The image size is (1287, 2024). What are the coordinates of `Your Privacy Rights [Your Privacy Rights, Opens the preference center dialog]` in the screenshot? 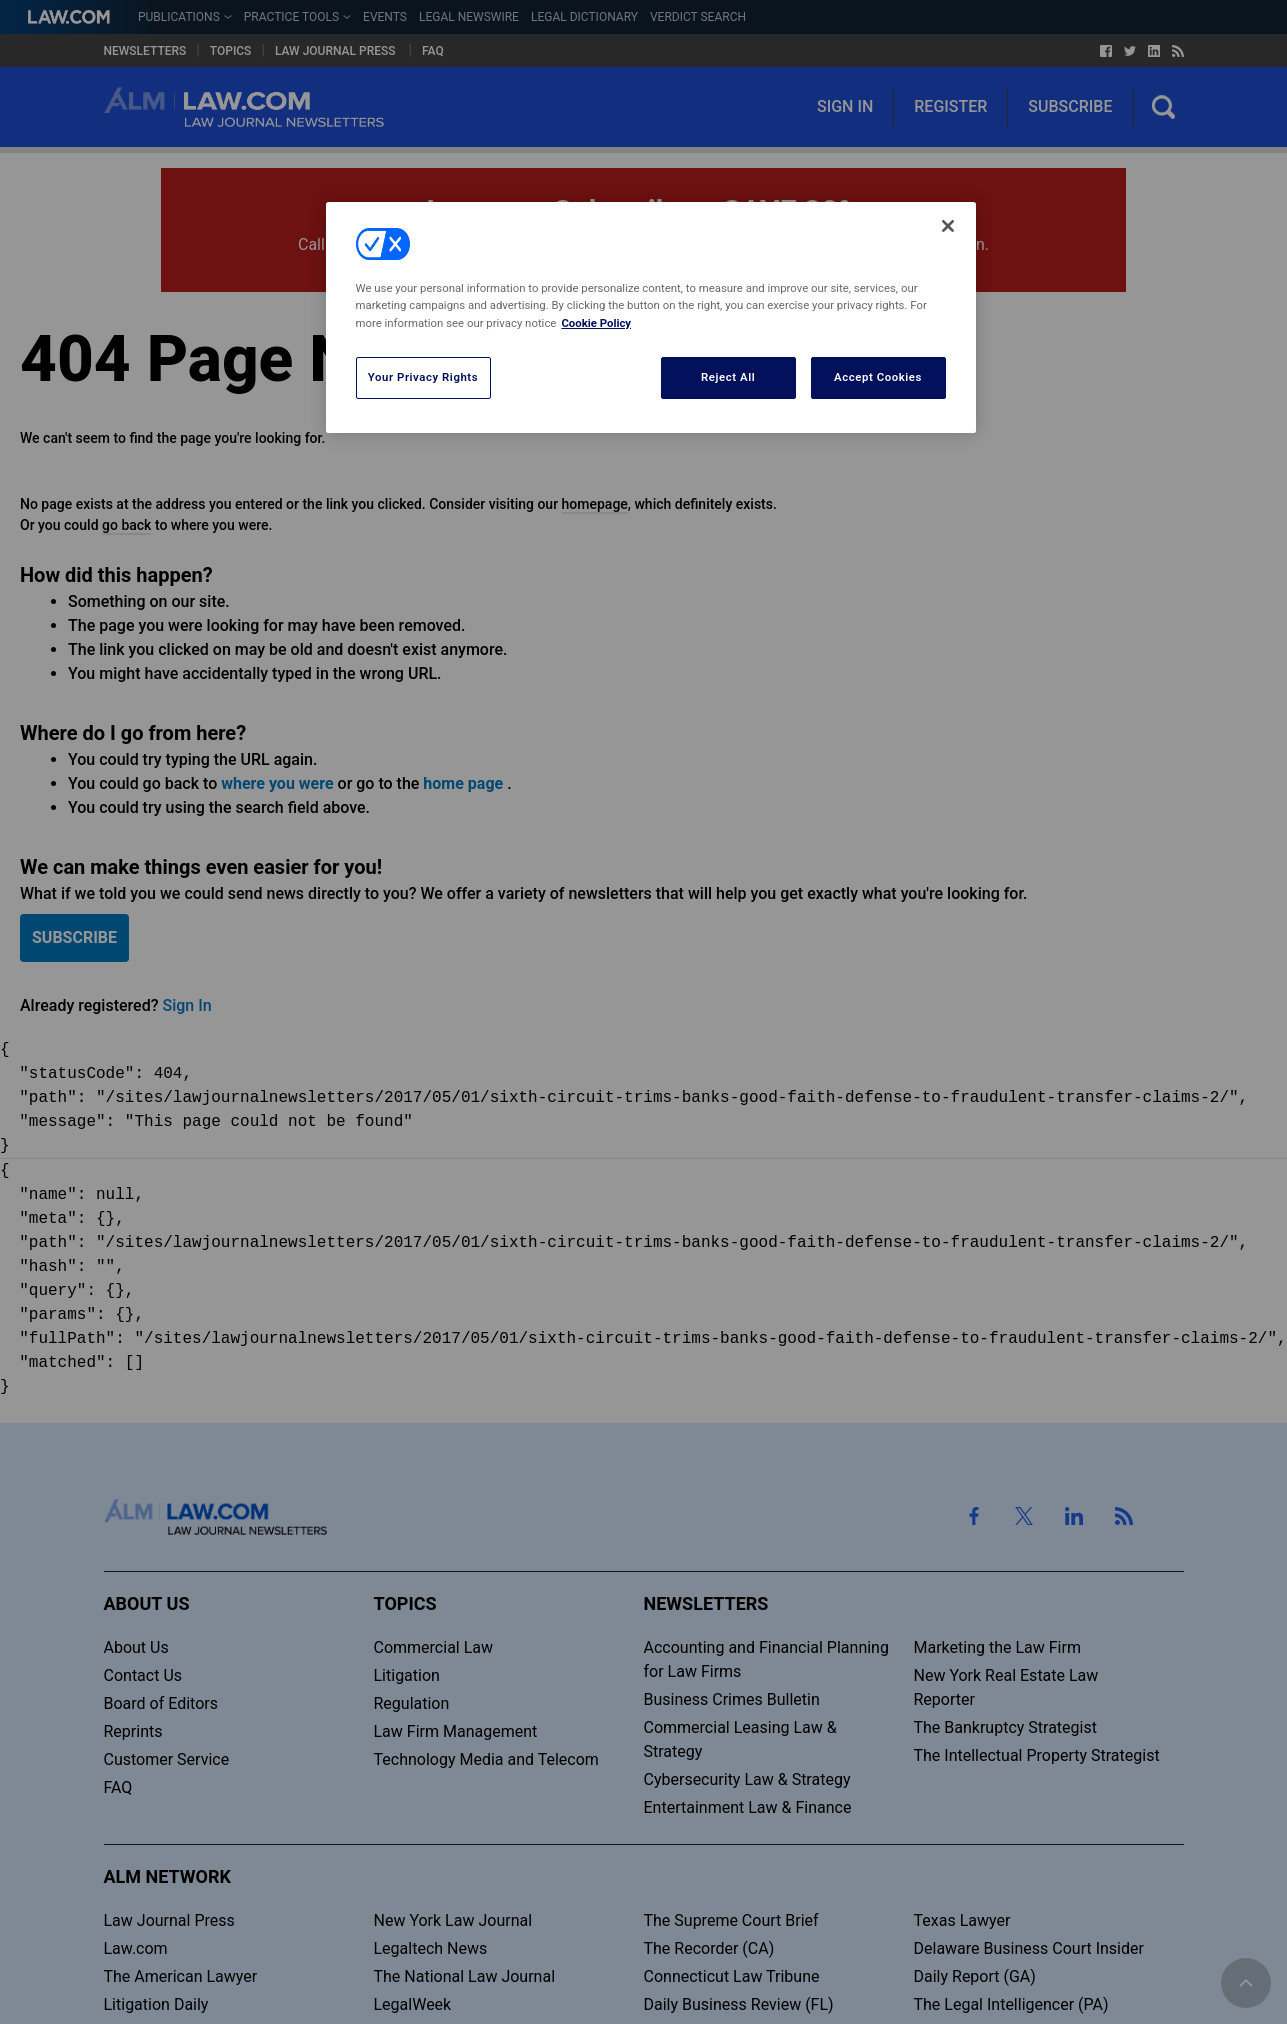 It's located at (423, 377).